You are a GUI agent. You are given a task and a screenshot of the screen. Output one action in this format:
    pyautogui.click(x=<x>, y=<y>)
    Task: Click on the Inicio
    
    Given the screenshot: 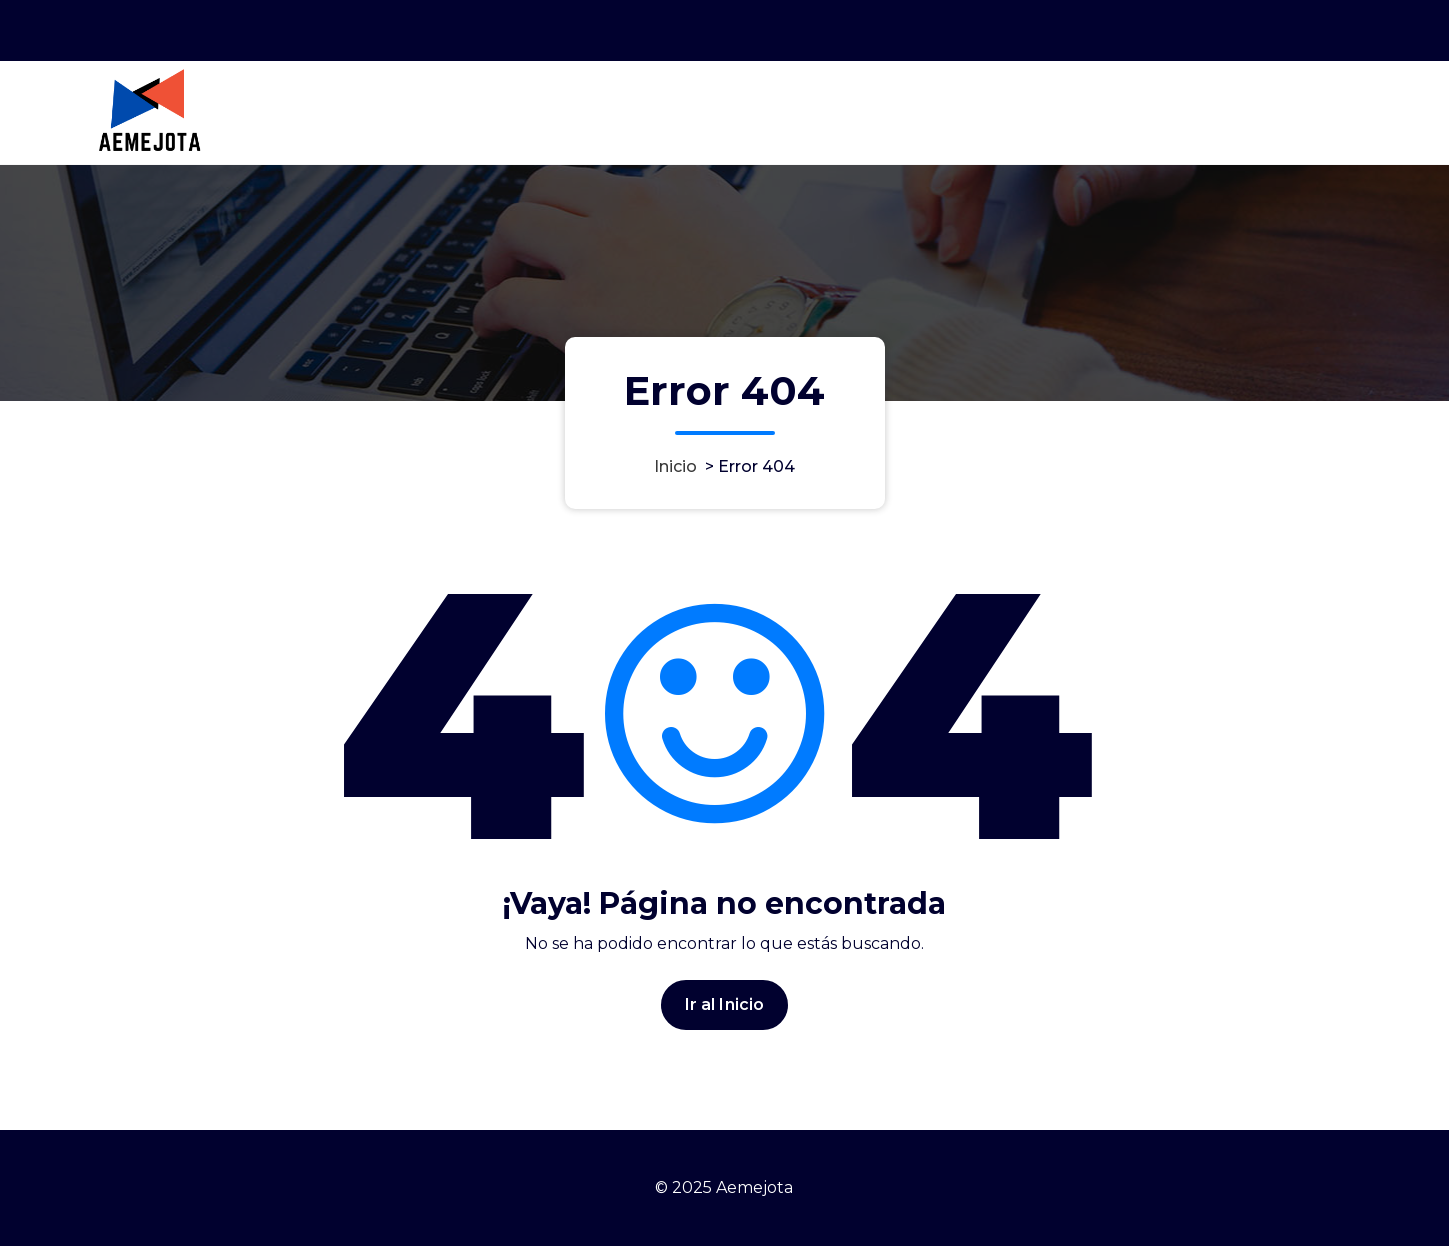 What is the action you would take?
    pyautogui.click(x=675, y=466)
    